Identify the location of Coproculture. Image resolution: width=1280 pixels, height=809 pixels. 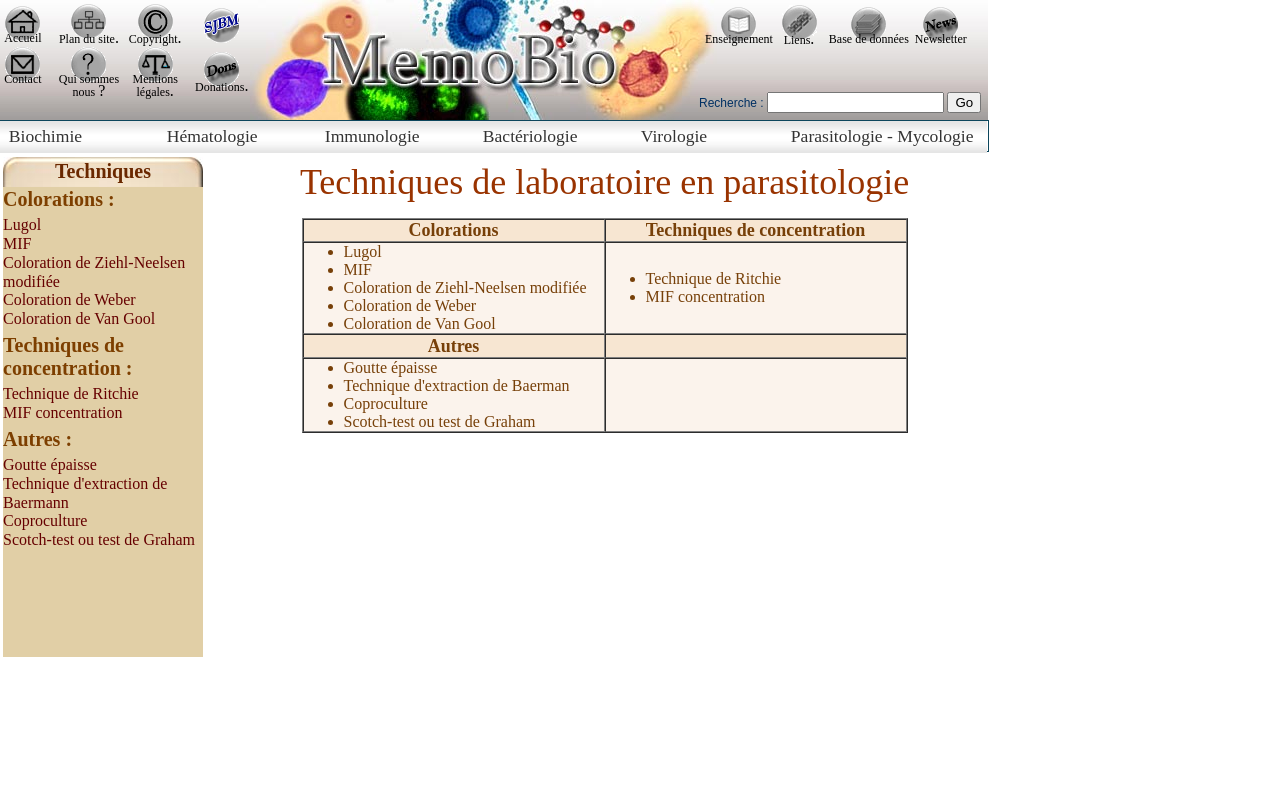
(45, 520).